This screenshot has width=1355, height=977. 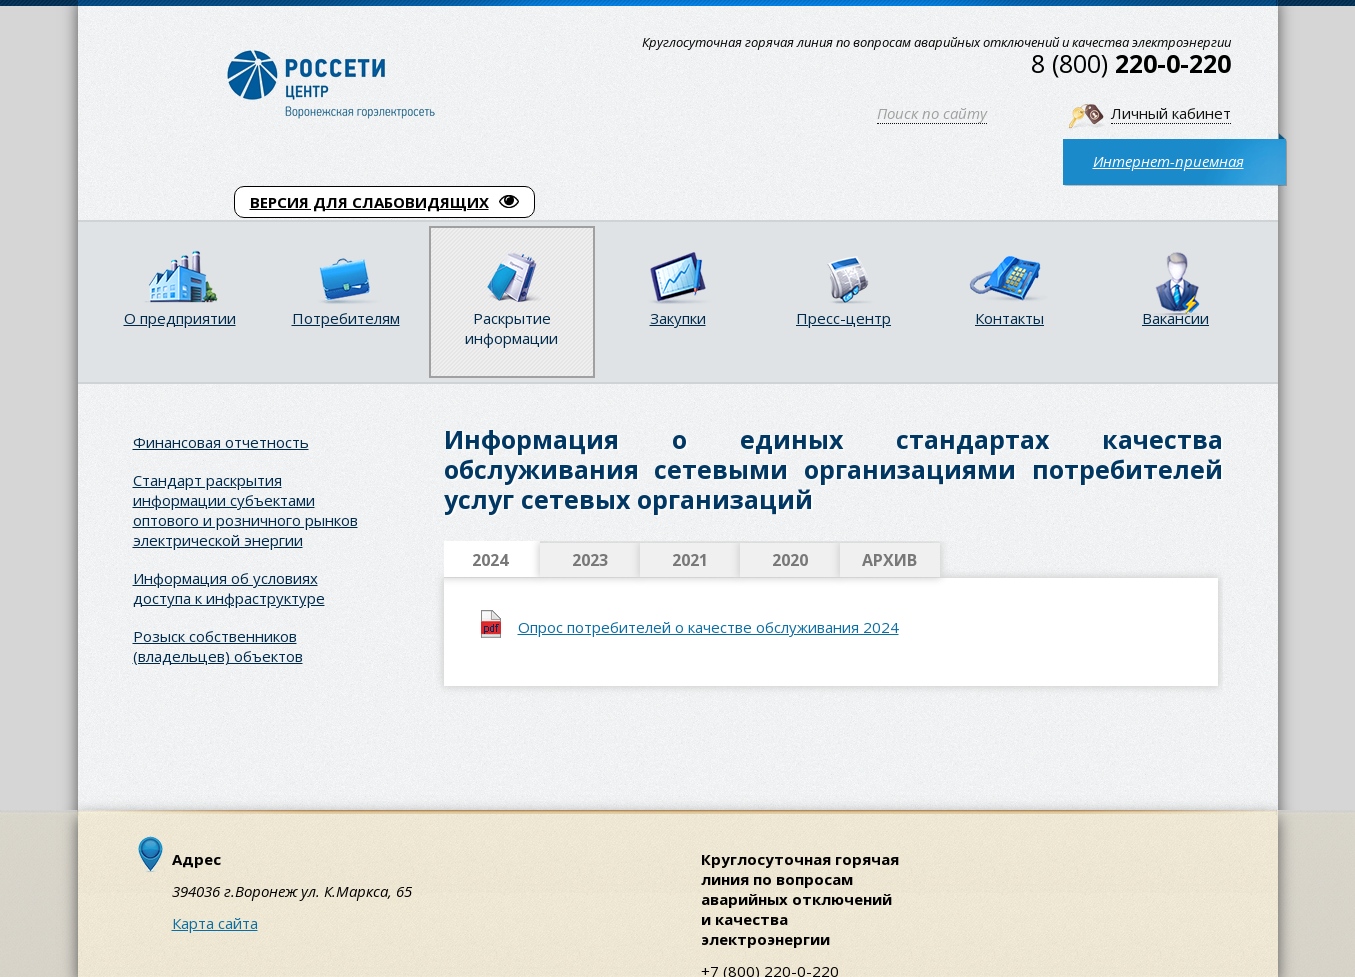 What do you see at coordinates (180, 318) in the screenshot?
I see `О предприятии` at bounding box center [180, 318].